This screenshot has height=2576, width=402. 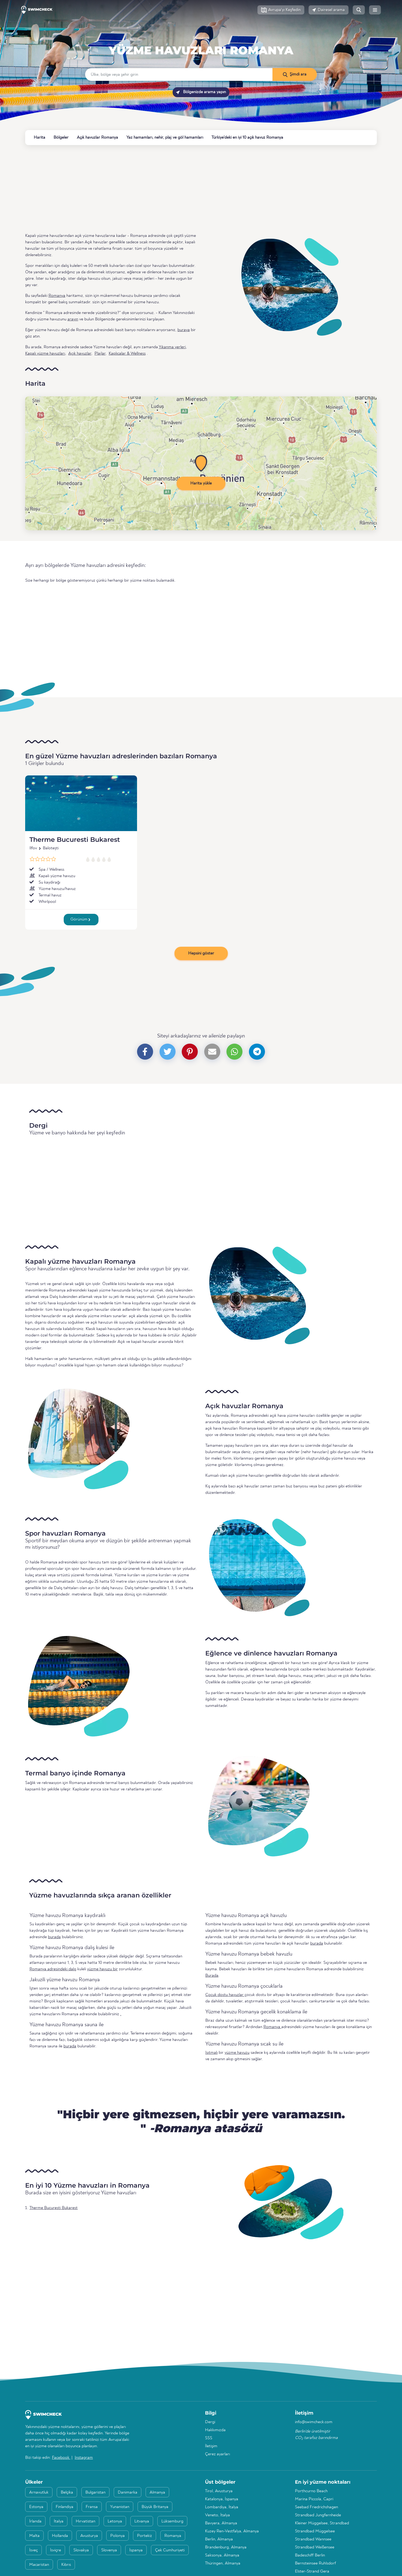 I want to click on [Advertisement], so click(x=185, y=188).